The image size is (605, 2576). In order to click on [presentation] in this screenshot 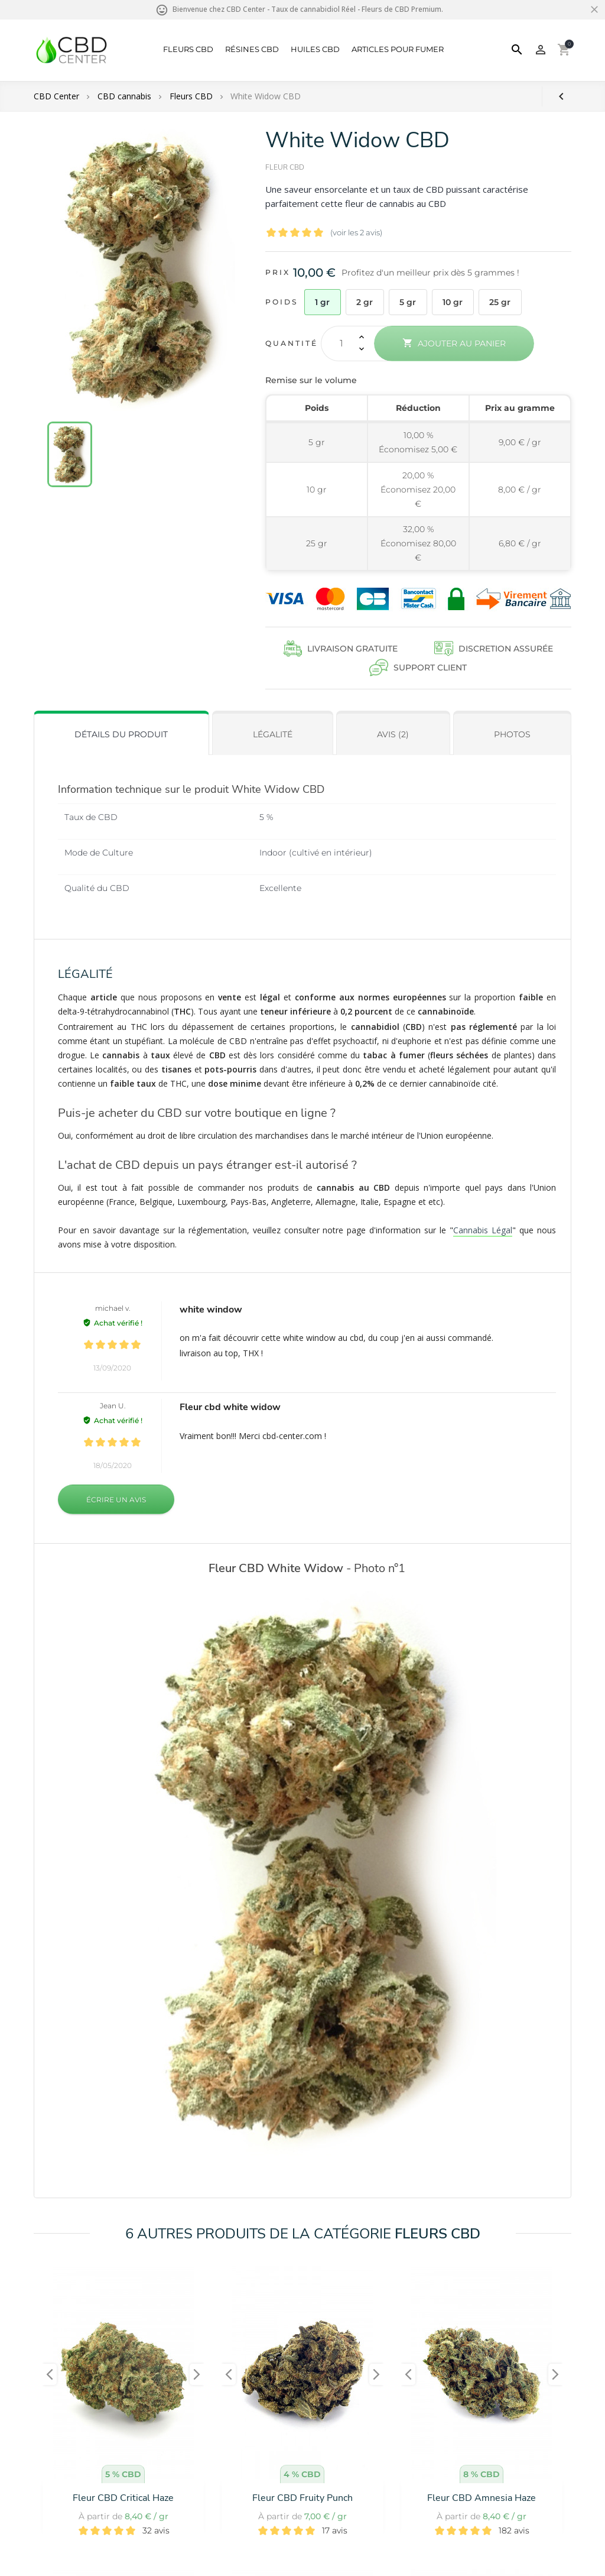, I will do `click(50, 2374)`.